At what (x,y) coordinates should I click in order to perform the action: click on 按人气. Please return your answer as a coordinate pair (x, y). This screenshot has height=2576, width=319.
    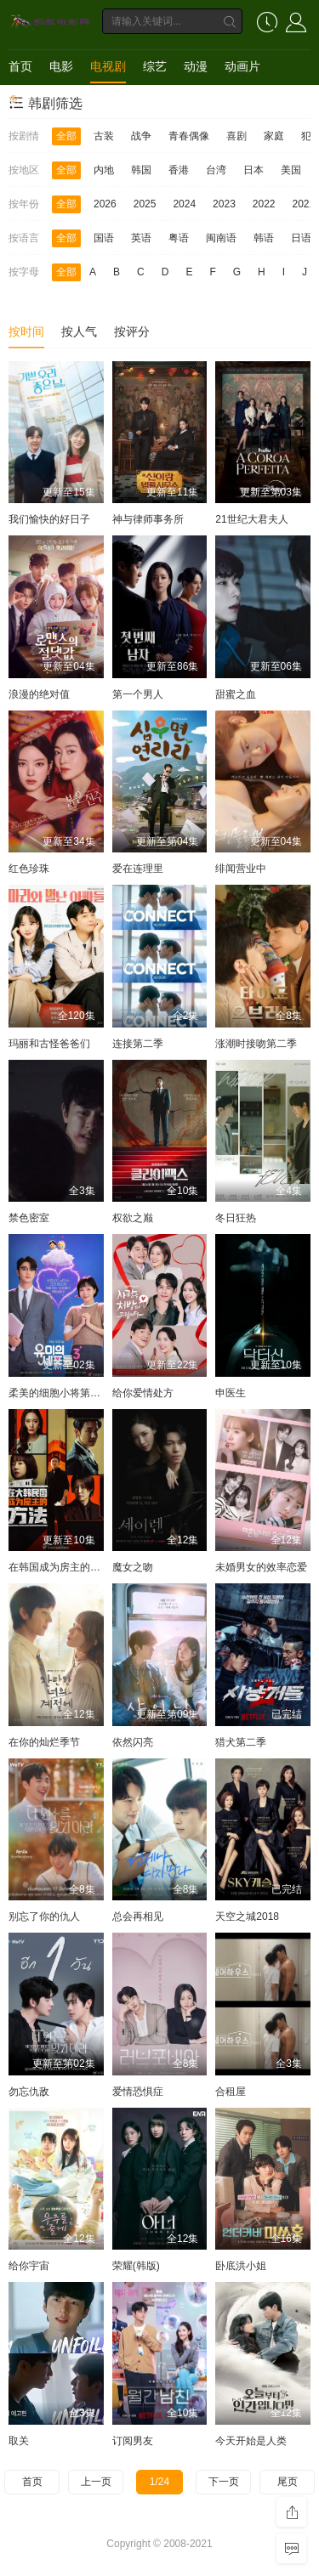
    Looking at the image, I should click on (79, 331).